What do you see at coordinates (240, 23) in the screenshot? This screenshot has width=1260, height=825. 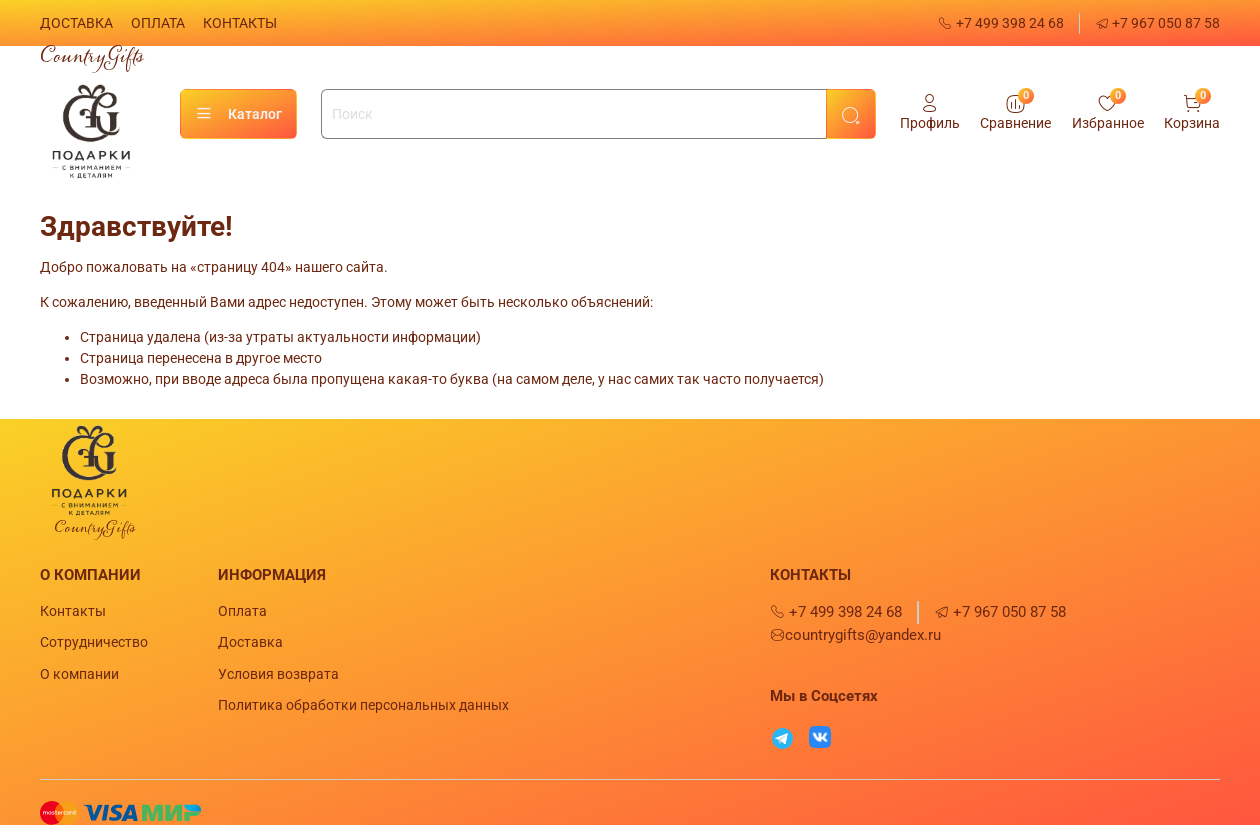 I see `КОНТАКТЫ` at bounding box center [240, 23].